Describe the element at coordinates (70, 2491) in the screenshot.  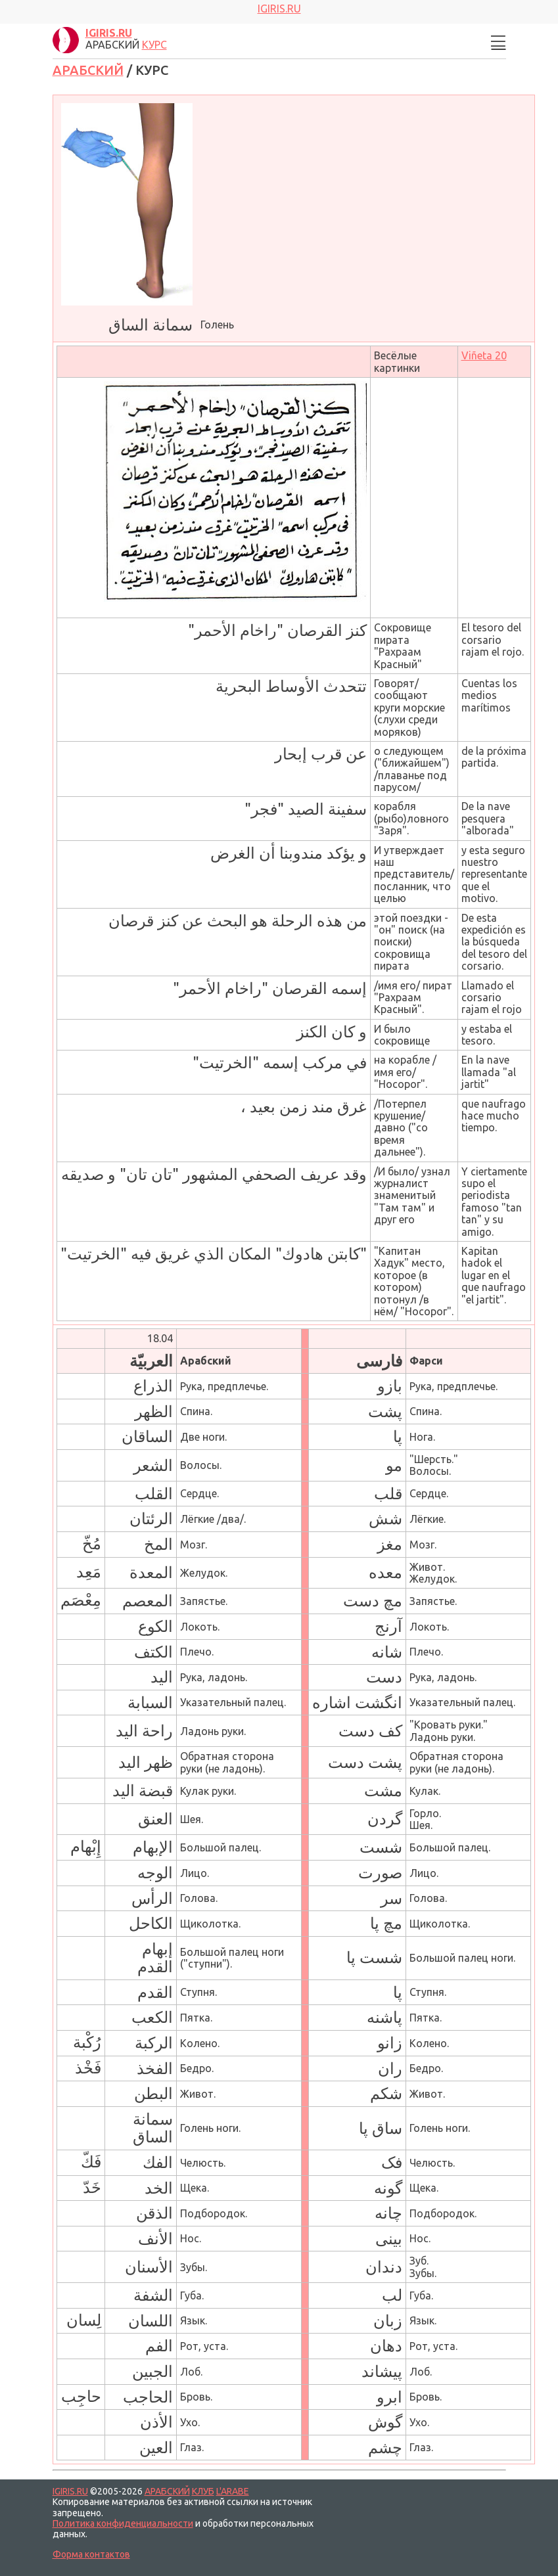
I see `IGIRIS.RU` at that location.